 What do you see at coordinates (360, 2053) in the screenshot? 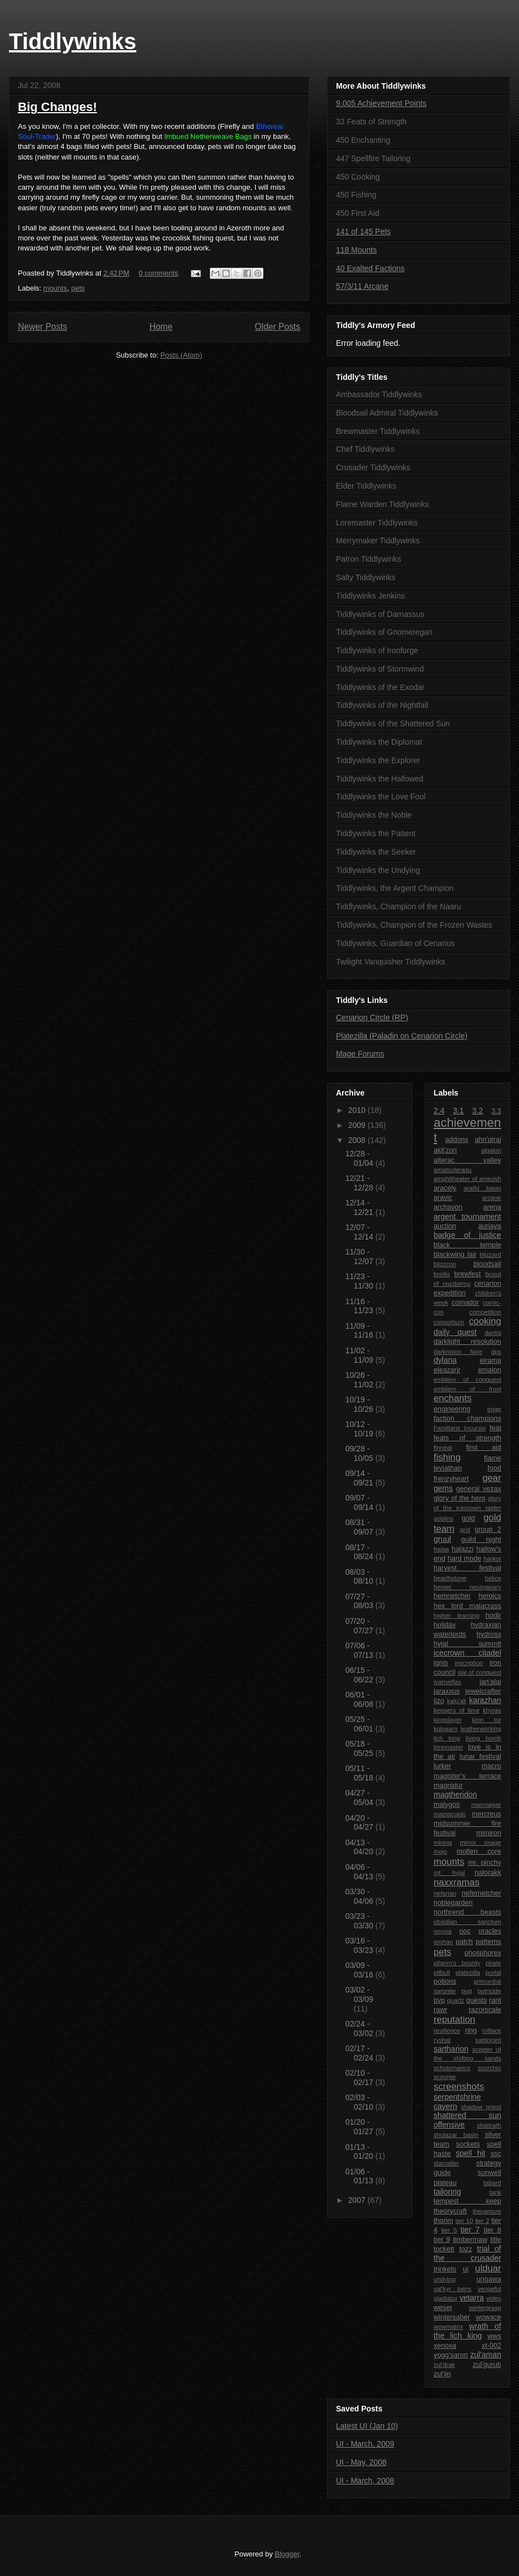
I see `02/17 - 02/24` at bounding box center [360, 2053].